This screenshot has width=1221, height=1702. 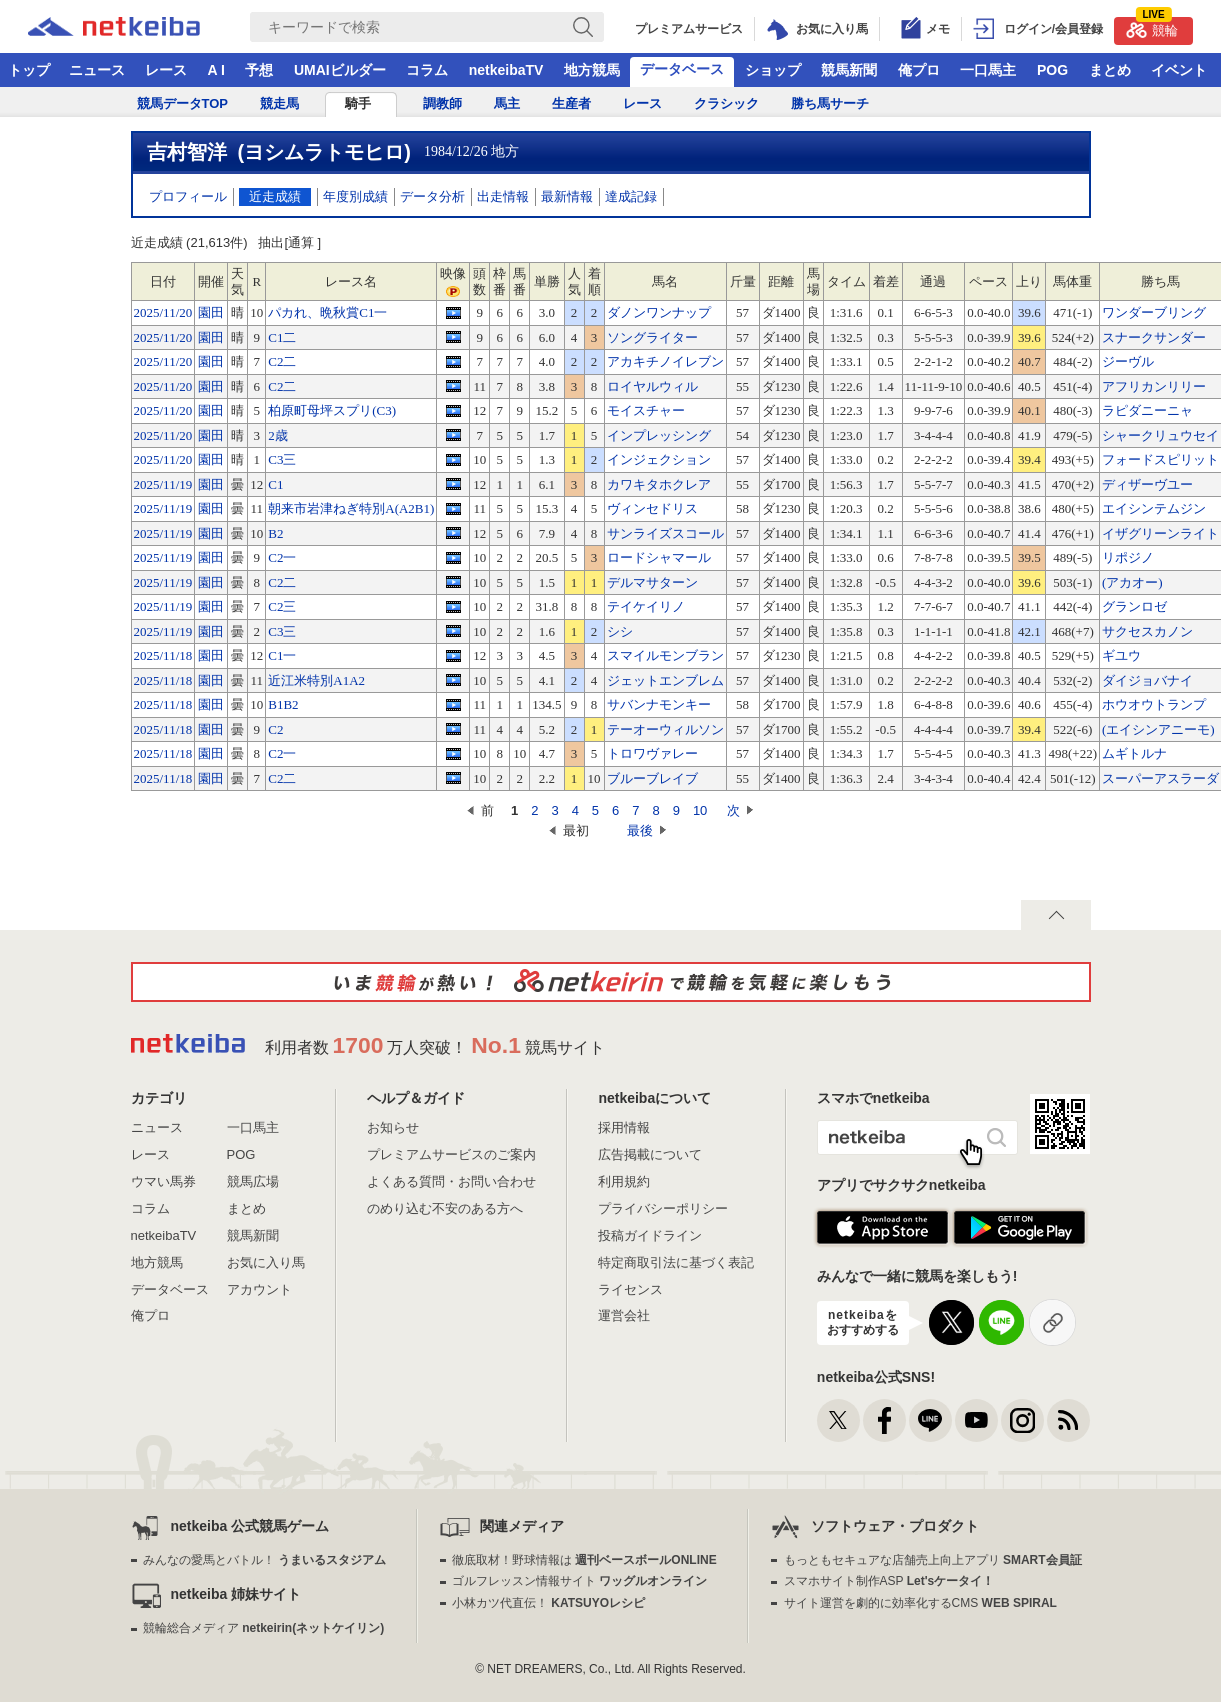 I want to click on エイシンテムジン, so click(x=1154, y=508).